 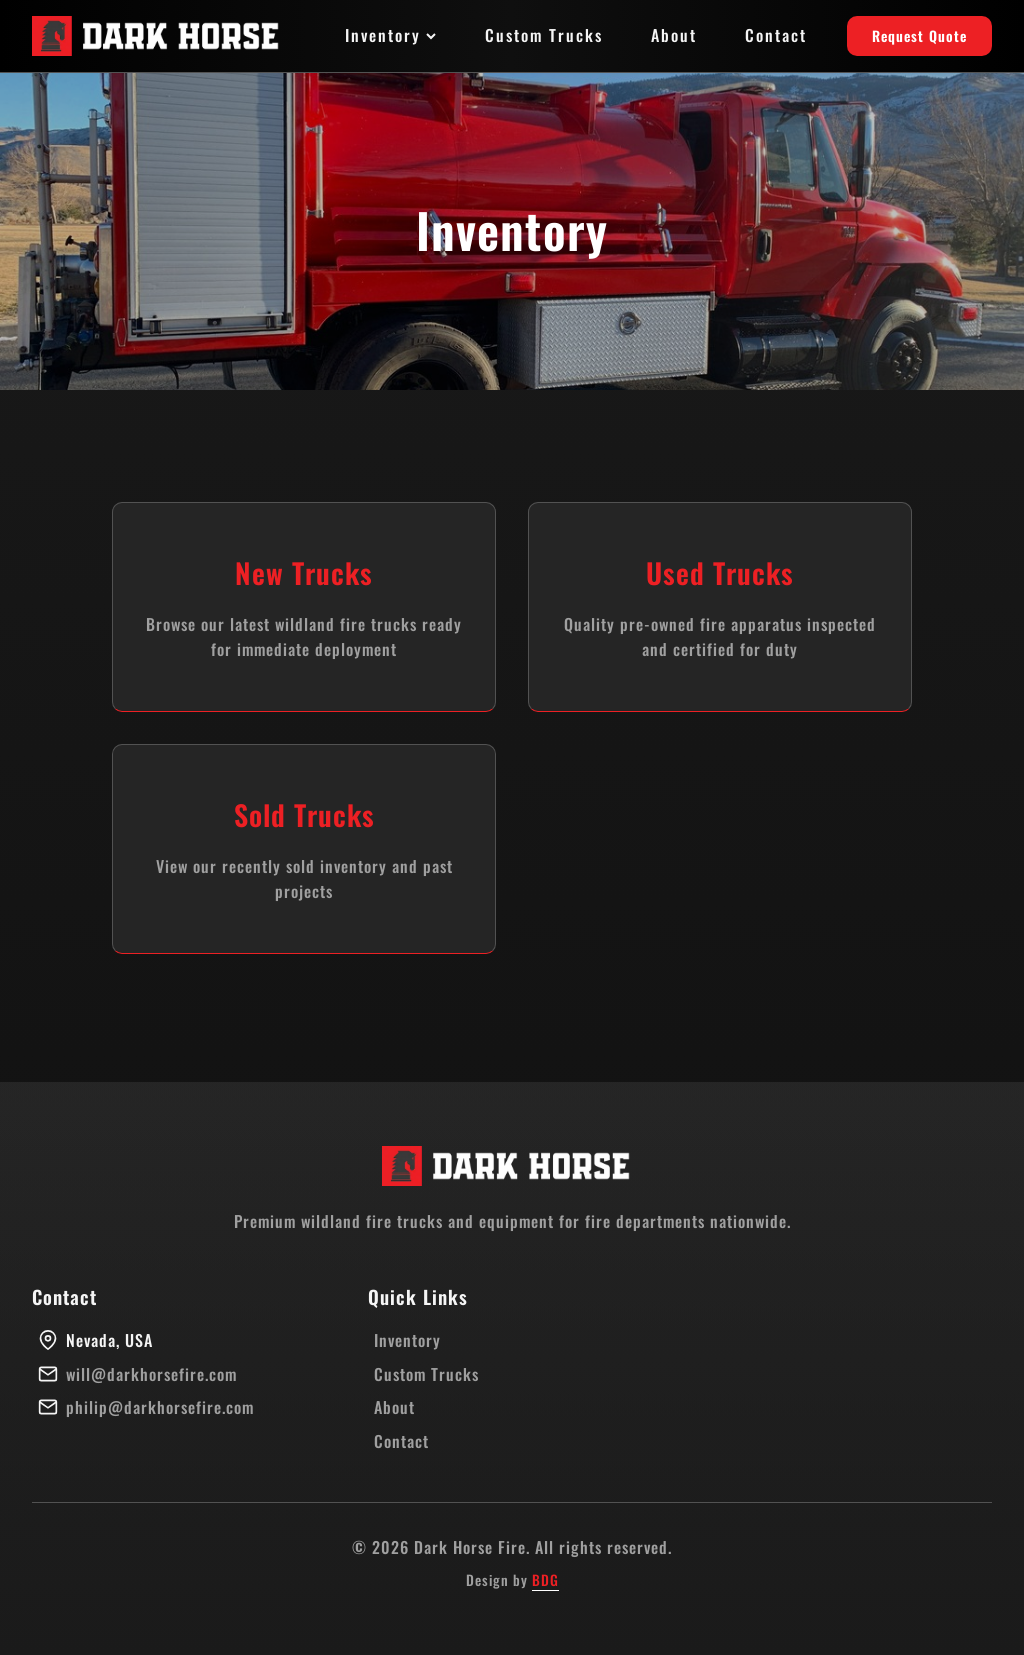 What do you see at coordinates (544, 35) in the screenshot?
I see `Custom Trucks` at bounding box center [544, 35].